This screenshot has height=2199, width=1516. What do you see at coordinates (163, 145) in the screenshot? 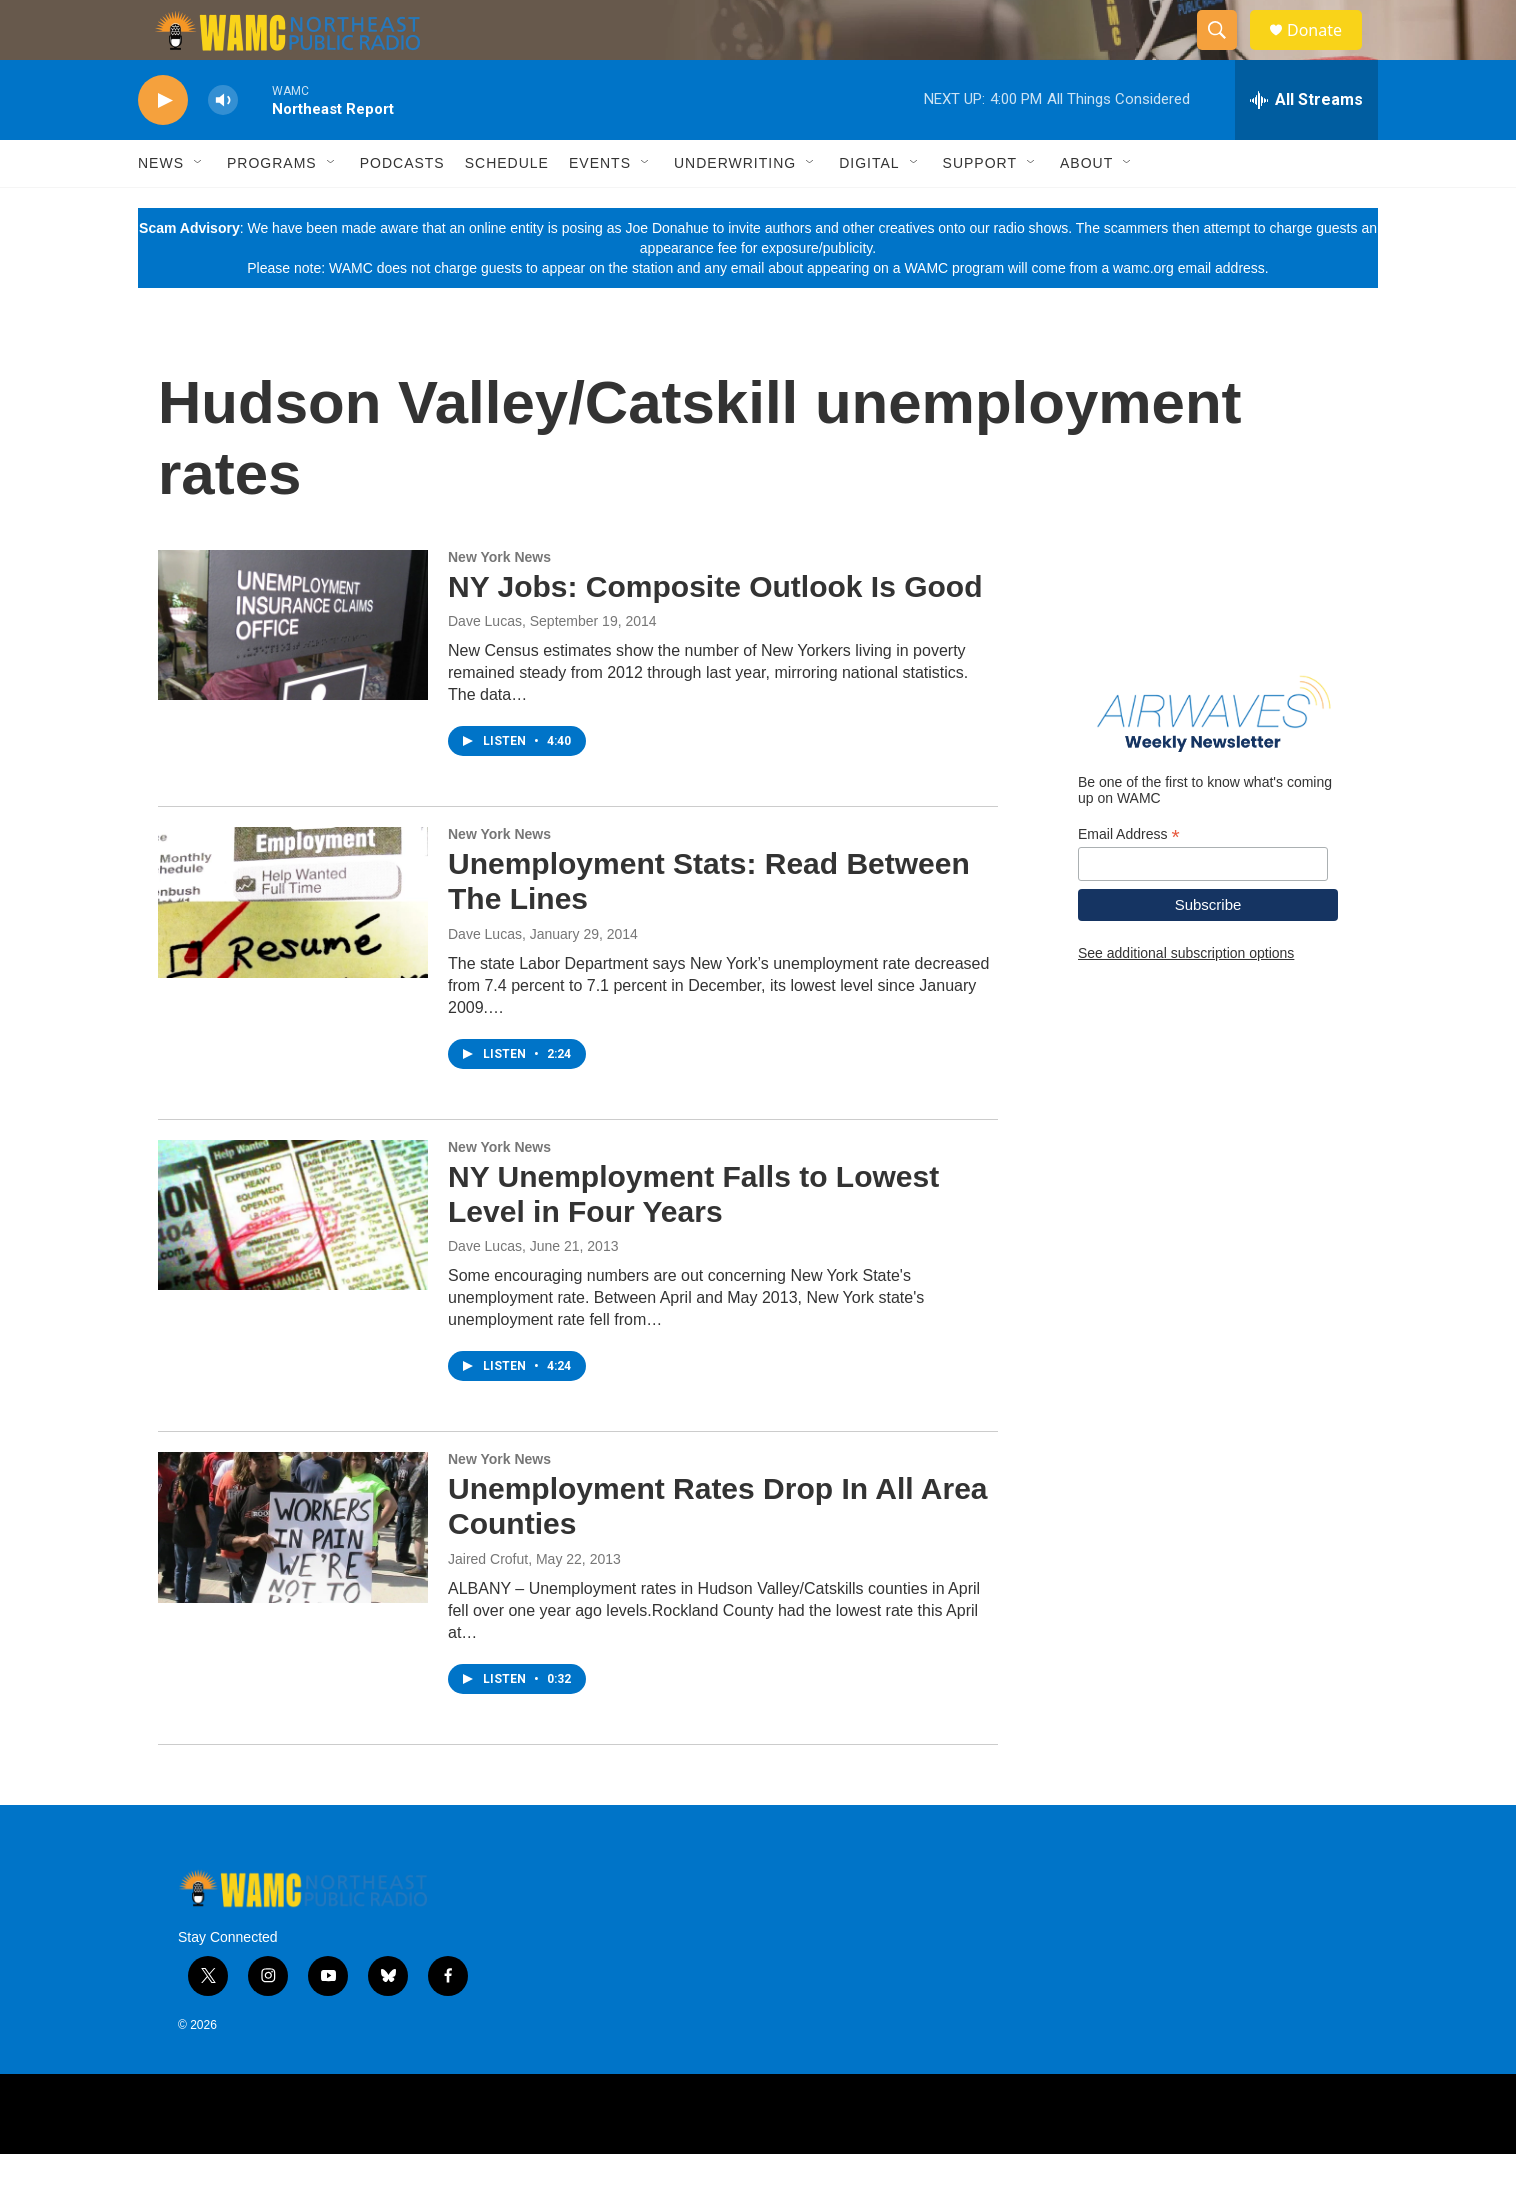
I see `[play]` at bounding box center [163, 145].